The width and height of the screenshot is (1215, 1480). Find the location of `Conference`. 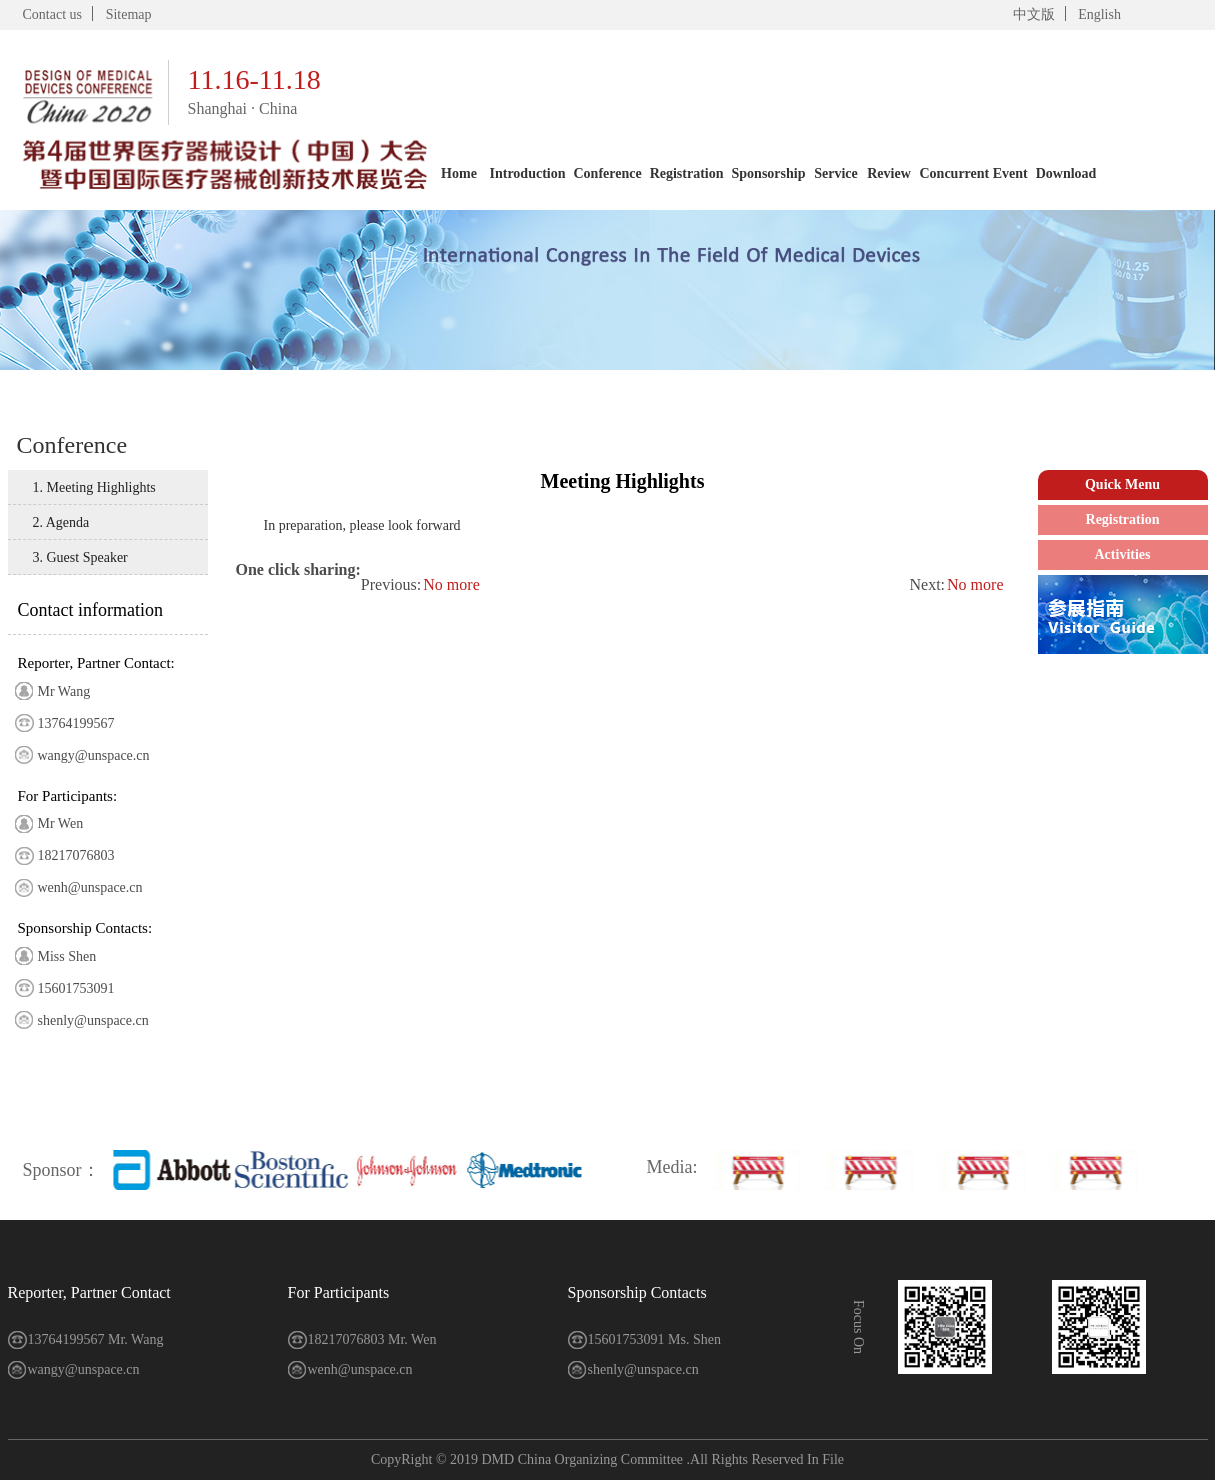

Conference is located at coordinates (607, 173).